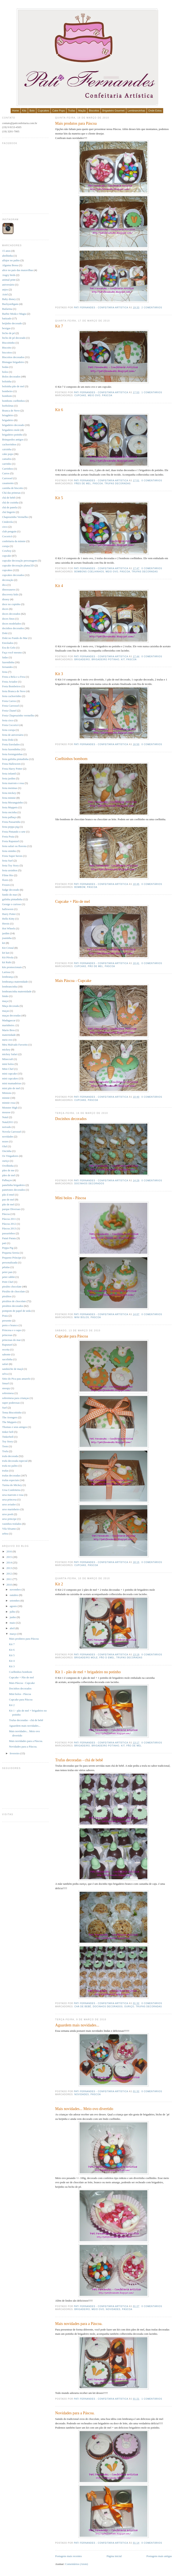 This screenshot has height=2576, width=174. Describe the element at coordinates (15, 1753) in the screenshot. I see `fevereiro` at that location.